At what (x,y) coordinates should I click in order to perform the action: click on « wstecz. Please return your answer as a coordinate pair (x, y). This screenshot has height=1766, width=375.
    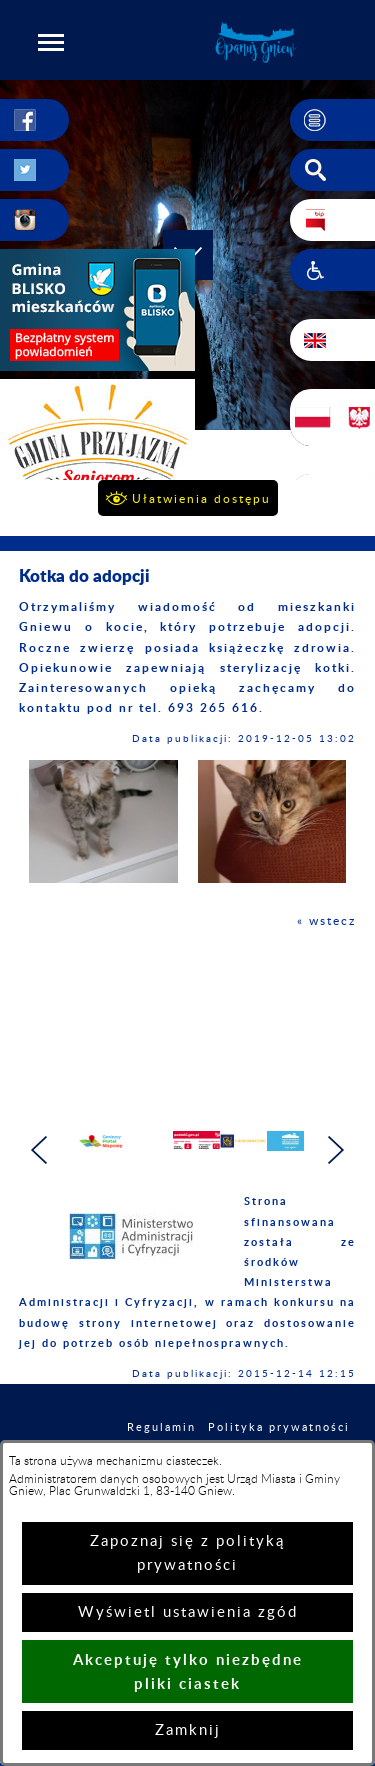
    Looking at the image, I should click on (326, 921).